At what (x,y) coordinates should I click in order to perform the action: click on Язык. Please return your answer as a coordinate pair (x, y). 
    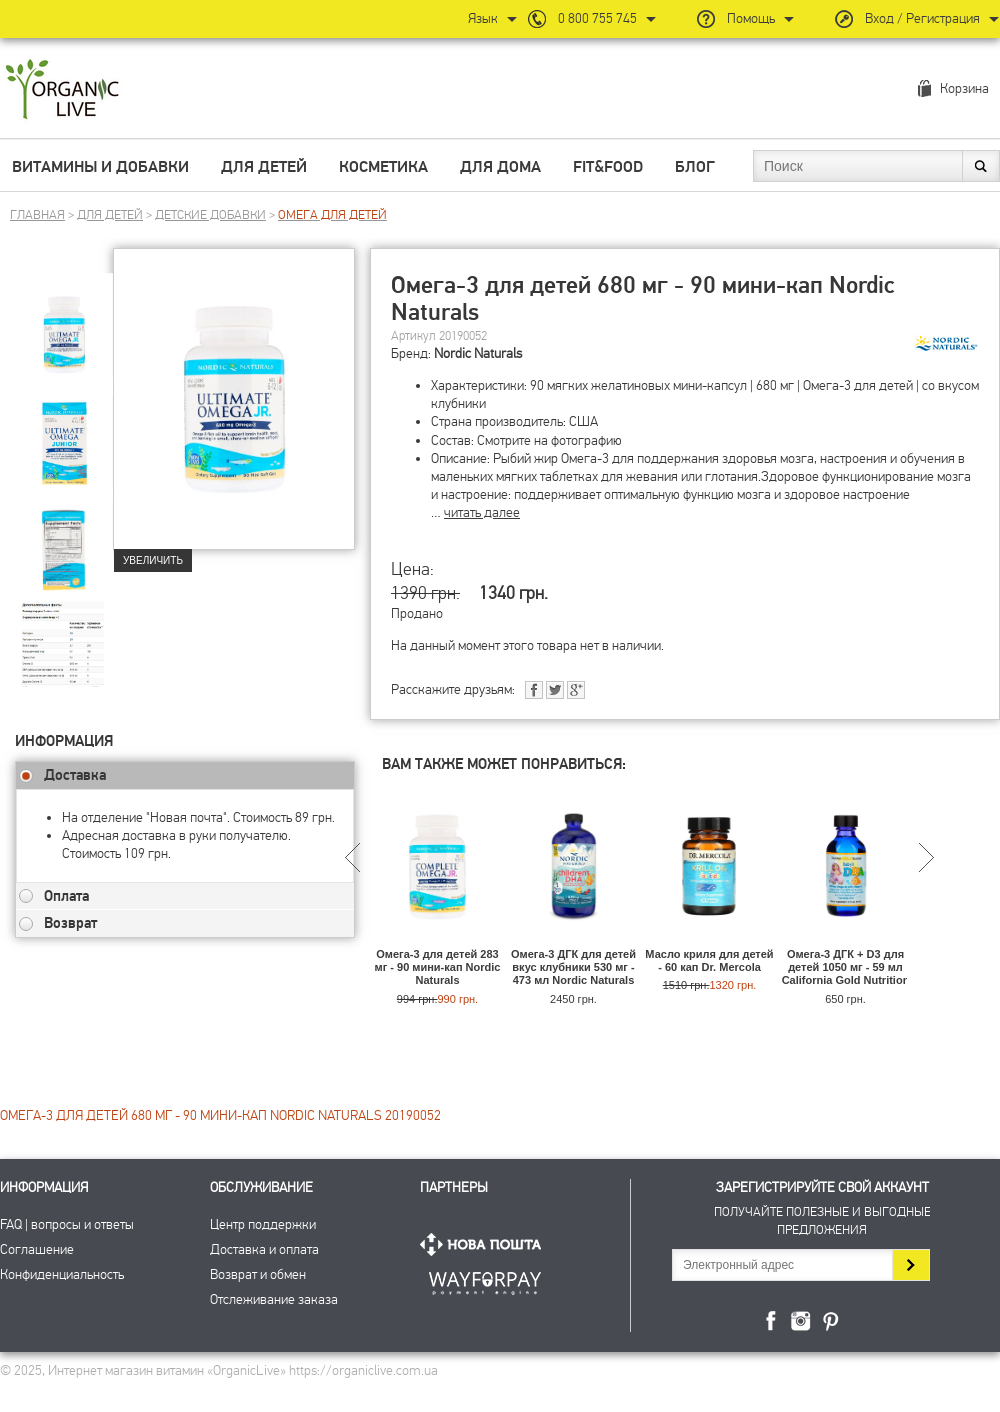
    Looking at the image, I should click on (483, 18).